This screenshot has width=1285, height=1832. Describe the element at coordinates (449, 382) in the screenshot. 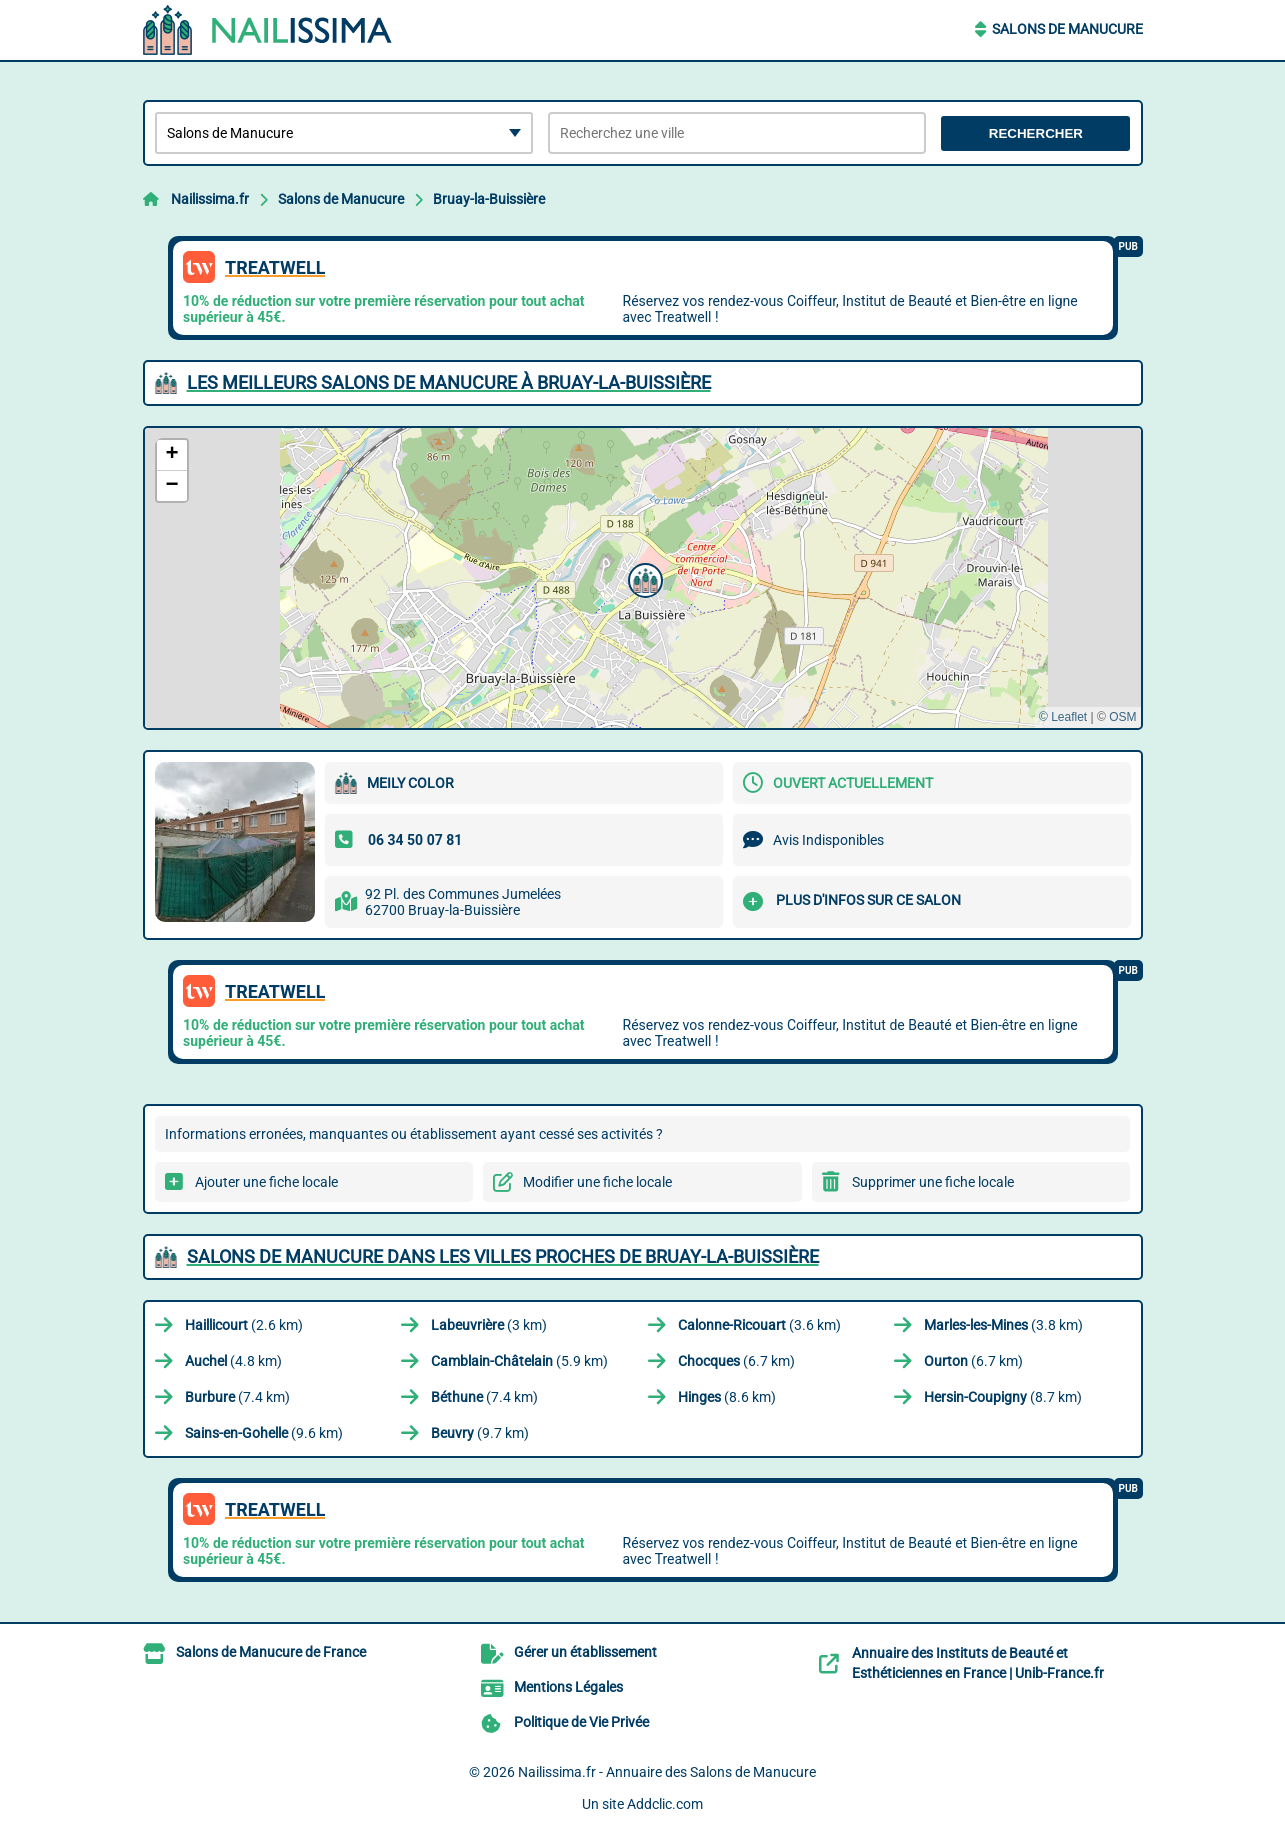

I see `Les meilleurs Salons de Manucure à Bruay-la-Buissière` at that location.